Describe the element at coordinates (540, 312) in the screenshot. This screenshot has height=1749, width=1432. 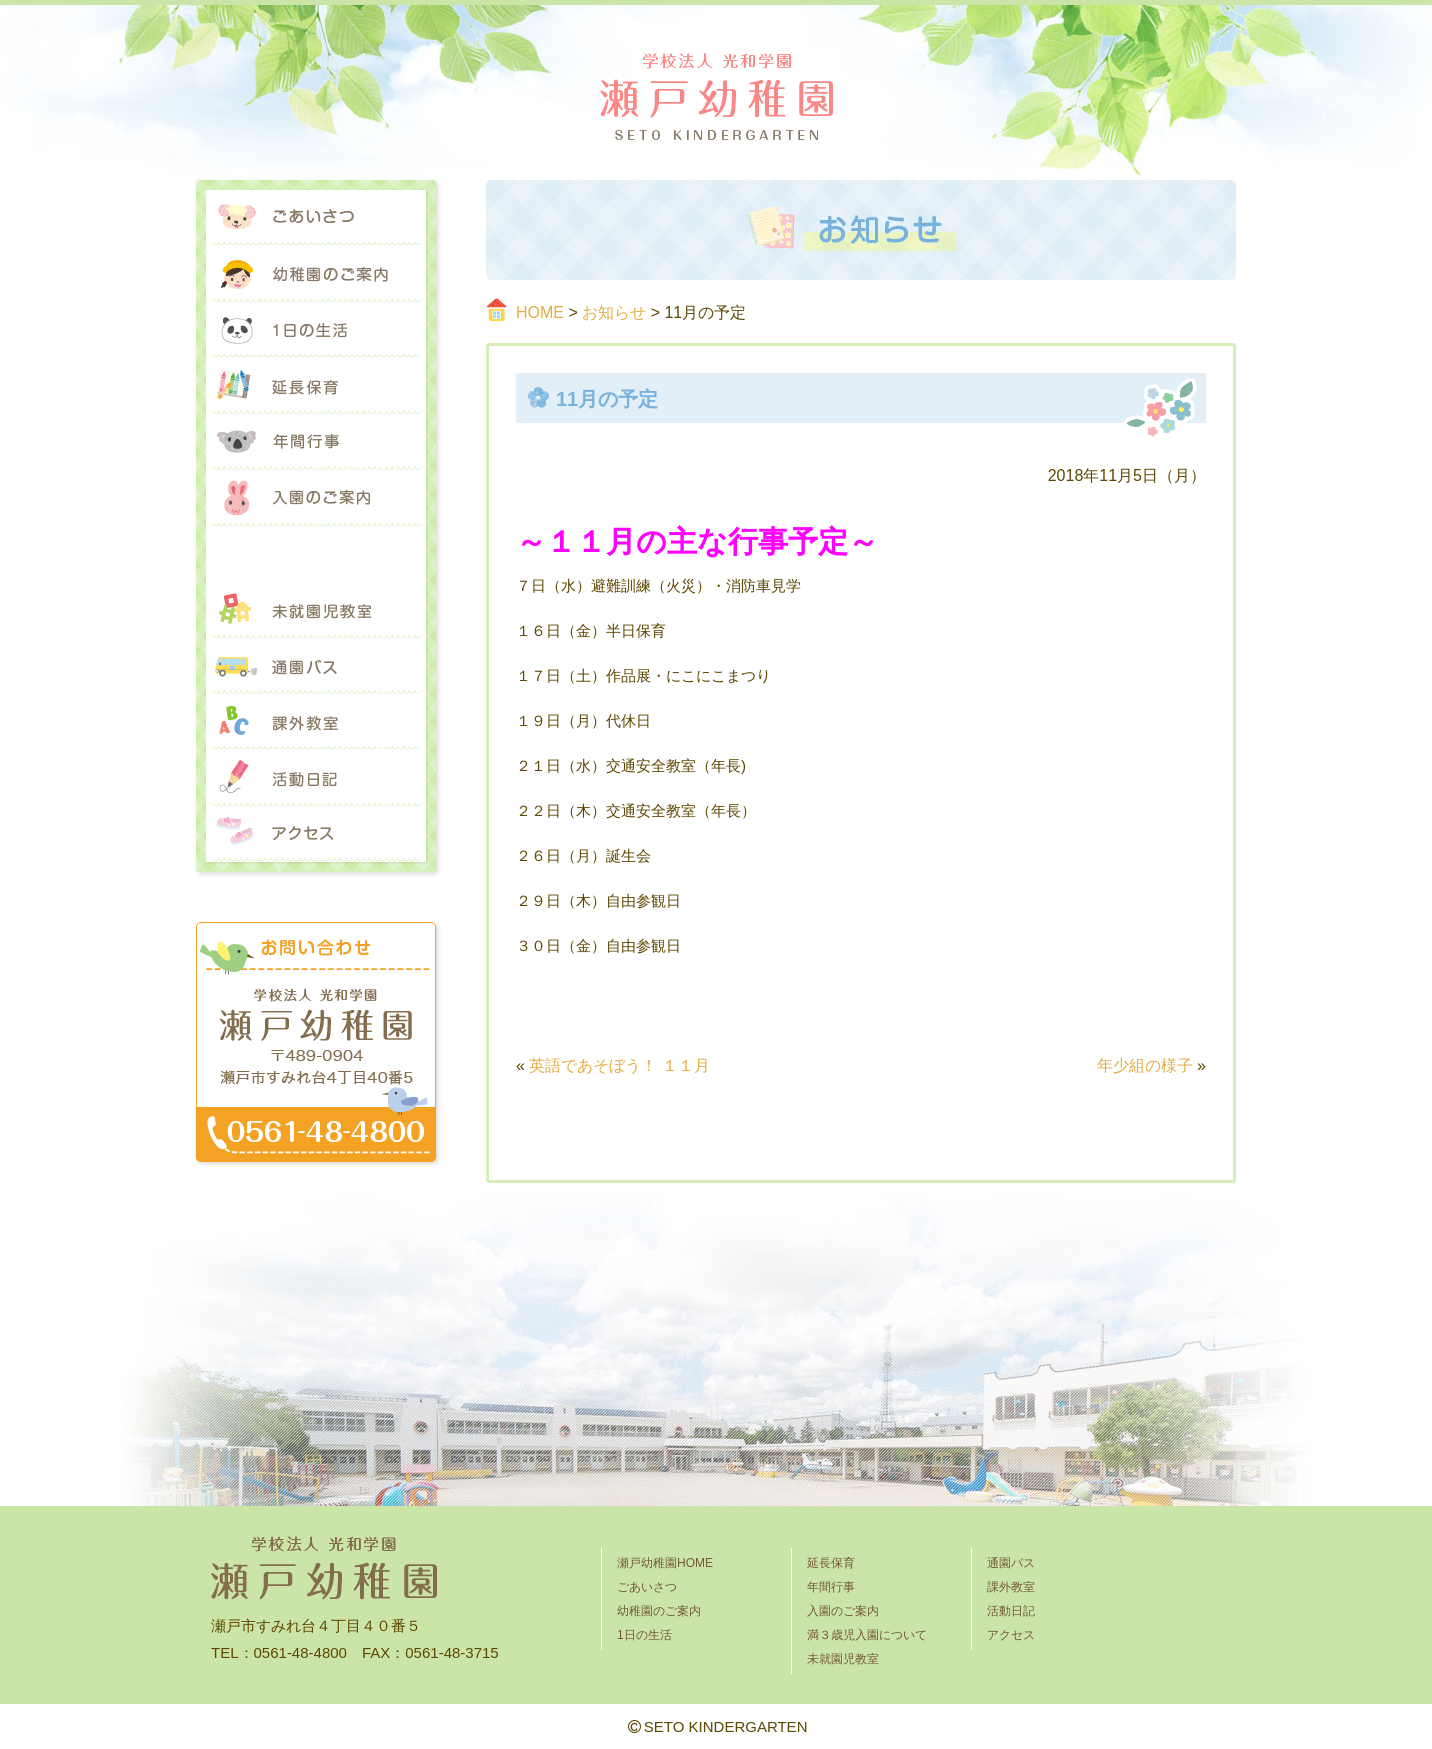
I see `HOME` at that location.